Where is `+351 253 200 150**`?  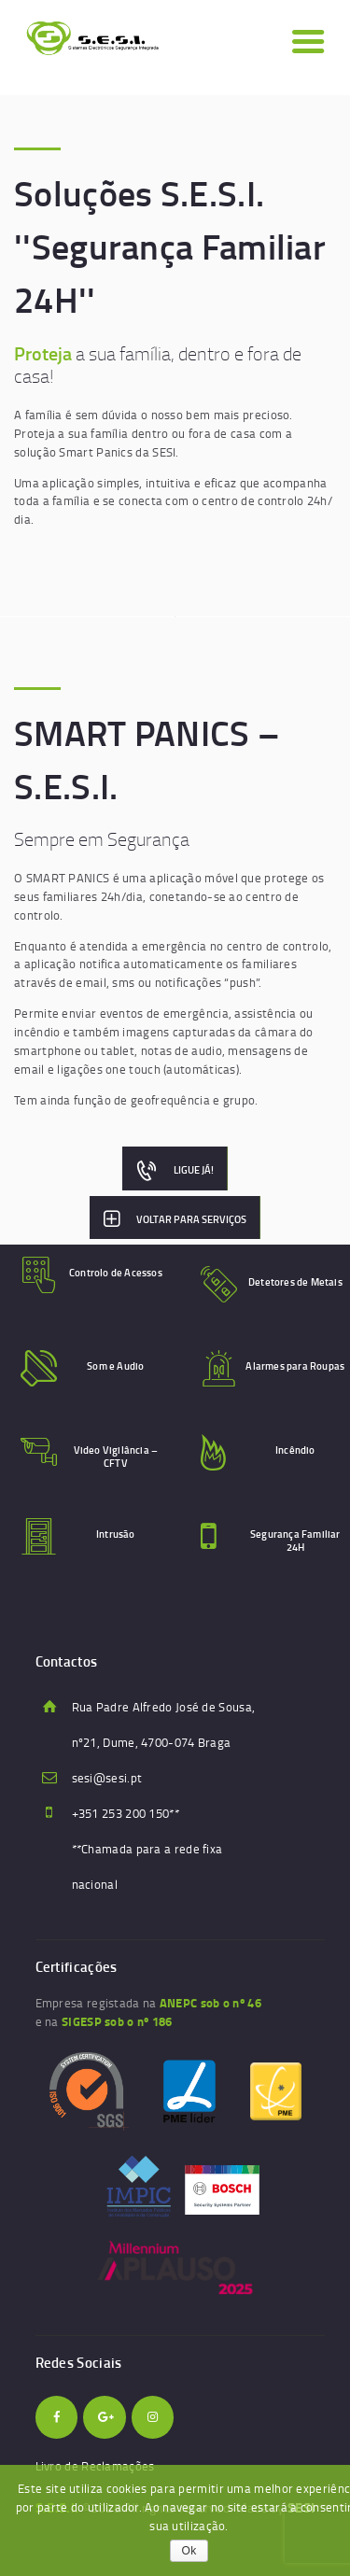 +351 253 200 150** is located at coordinates (125, 1813).